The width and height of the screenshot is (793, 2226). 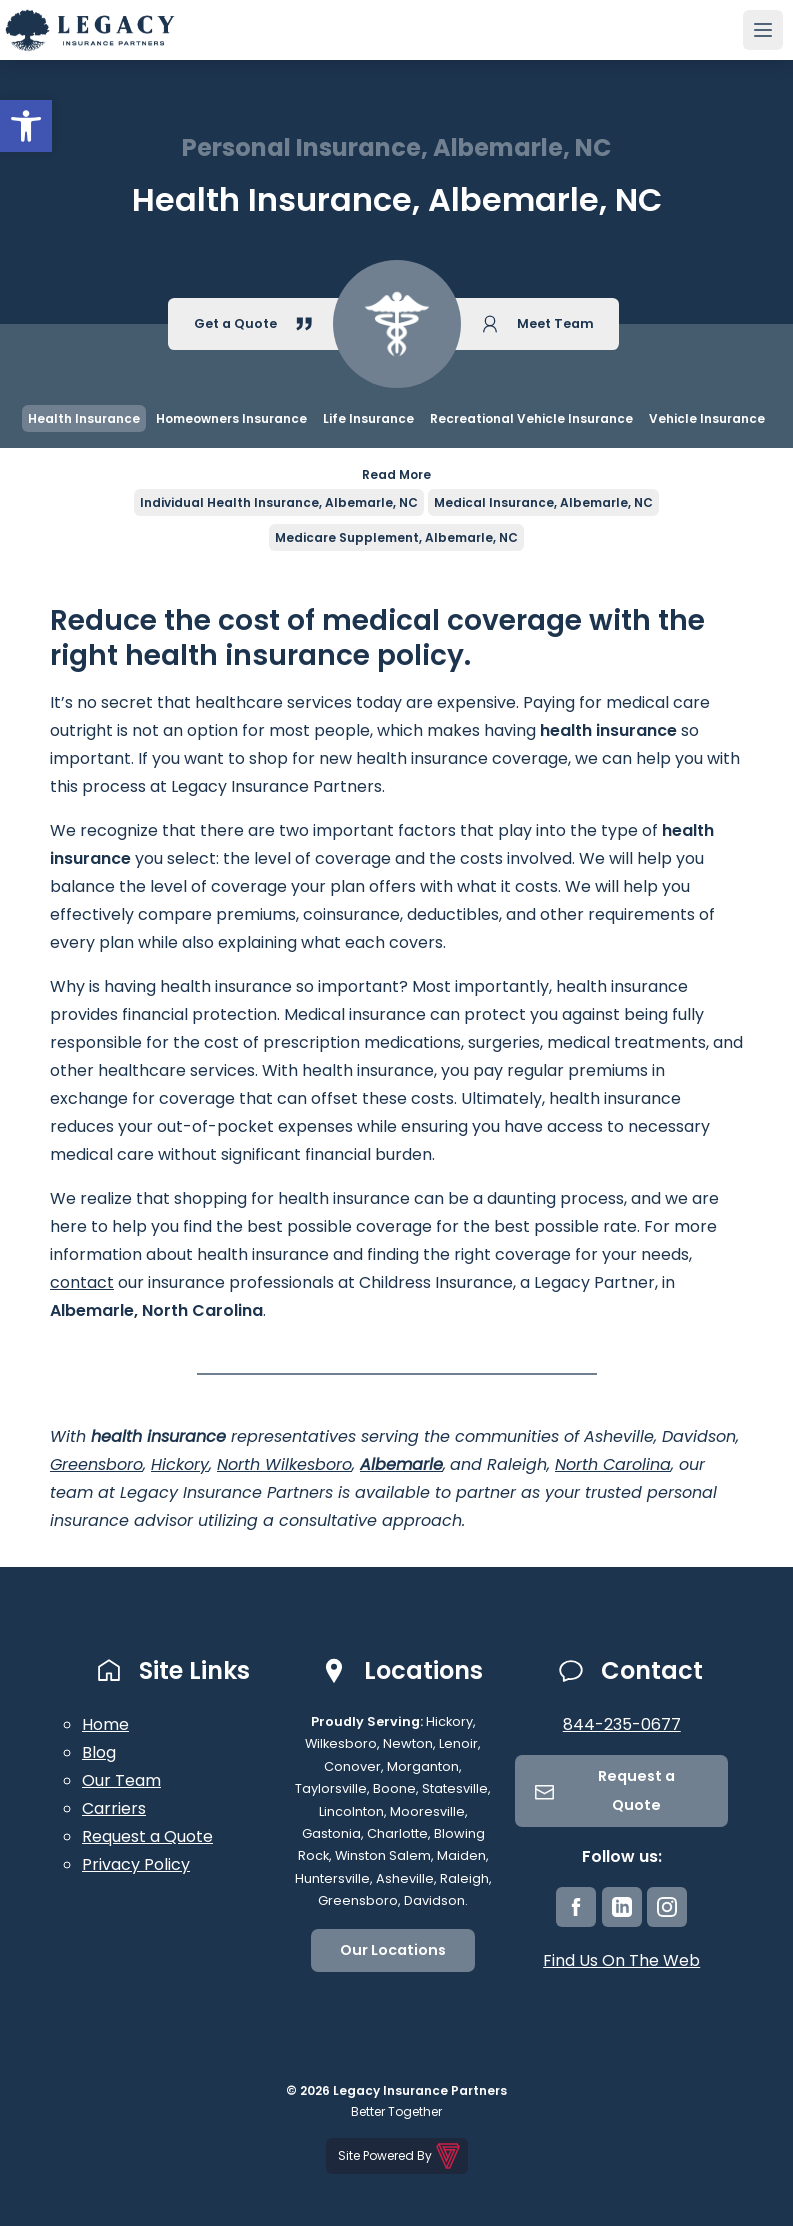 What do you see at coordinates (622, 1724) in the screenshot?
I see `844-235-0677` at bounding box center [622, 1724].